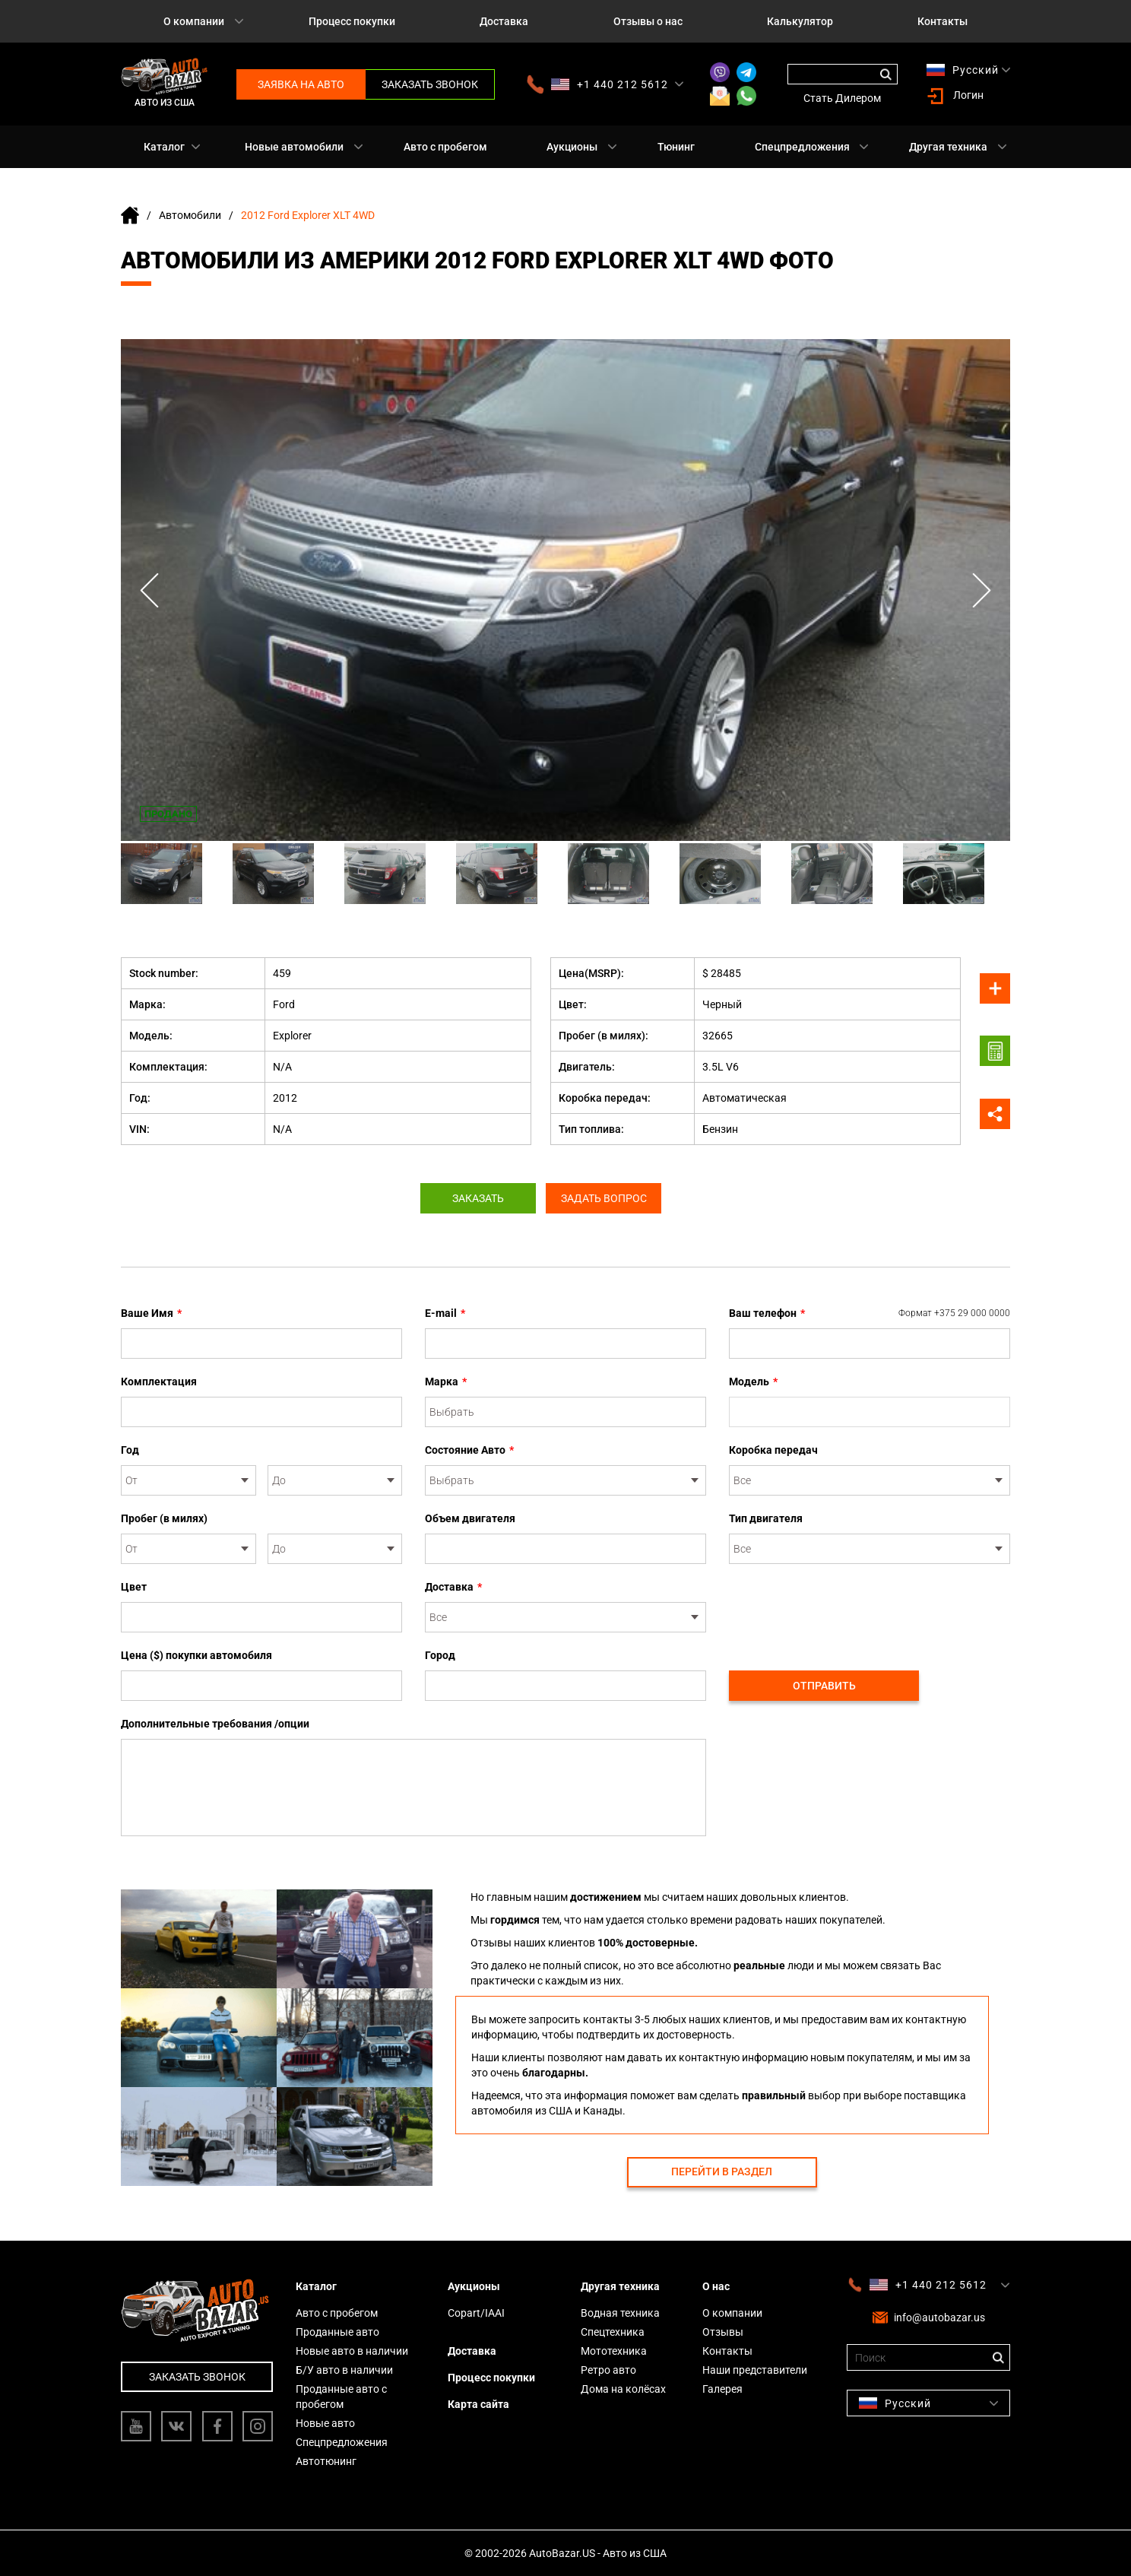  Describe the element at coordinates (164, 147) in the screenshot. I see `Каталог` at that location.